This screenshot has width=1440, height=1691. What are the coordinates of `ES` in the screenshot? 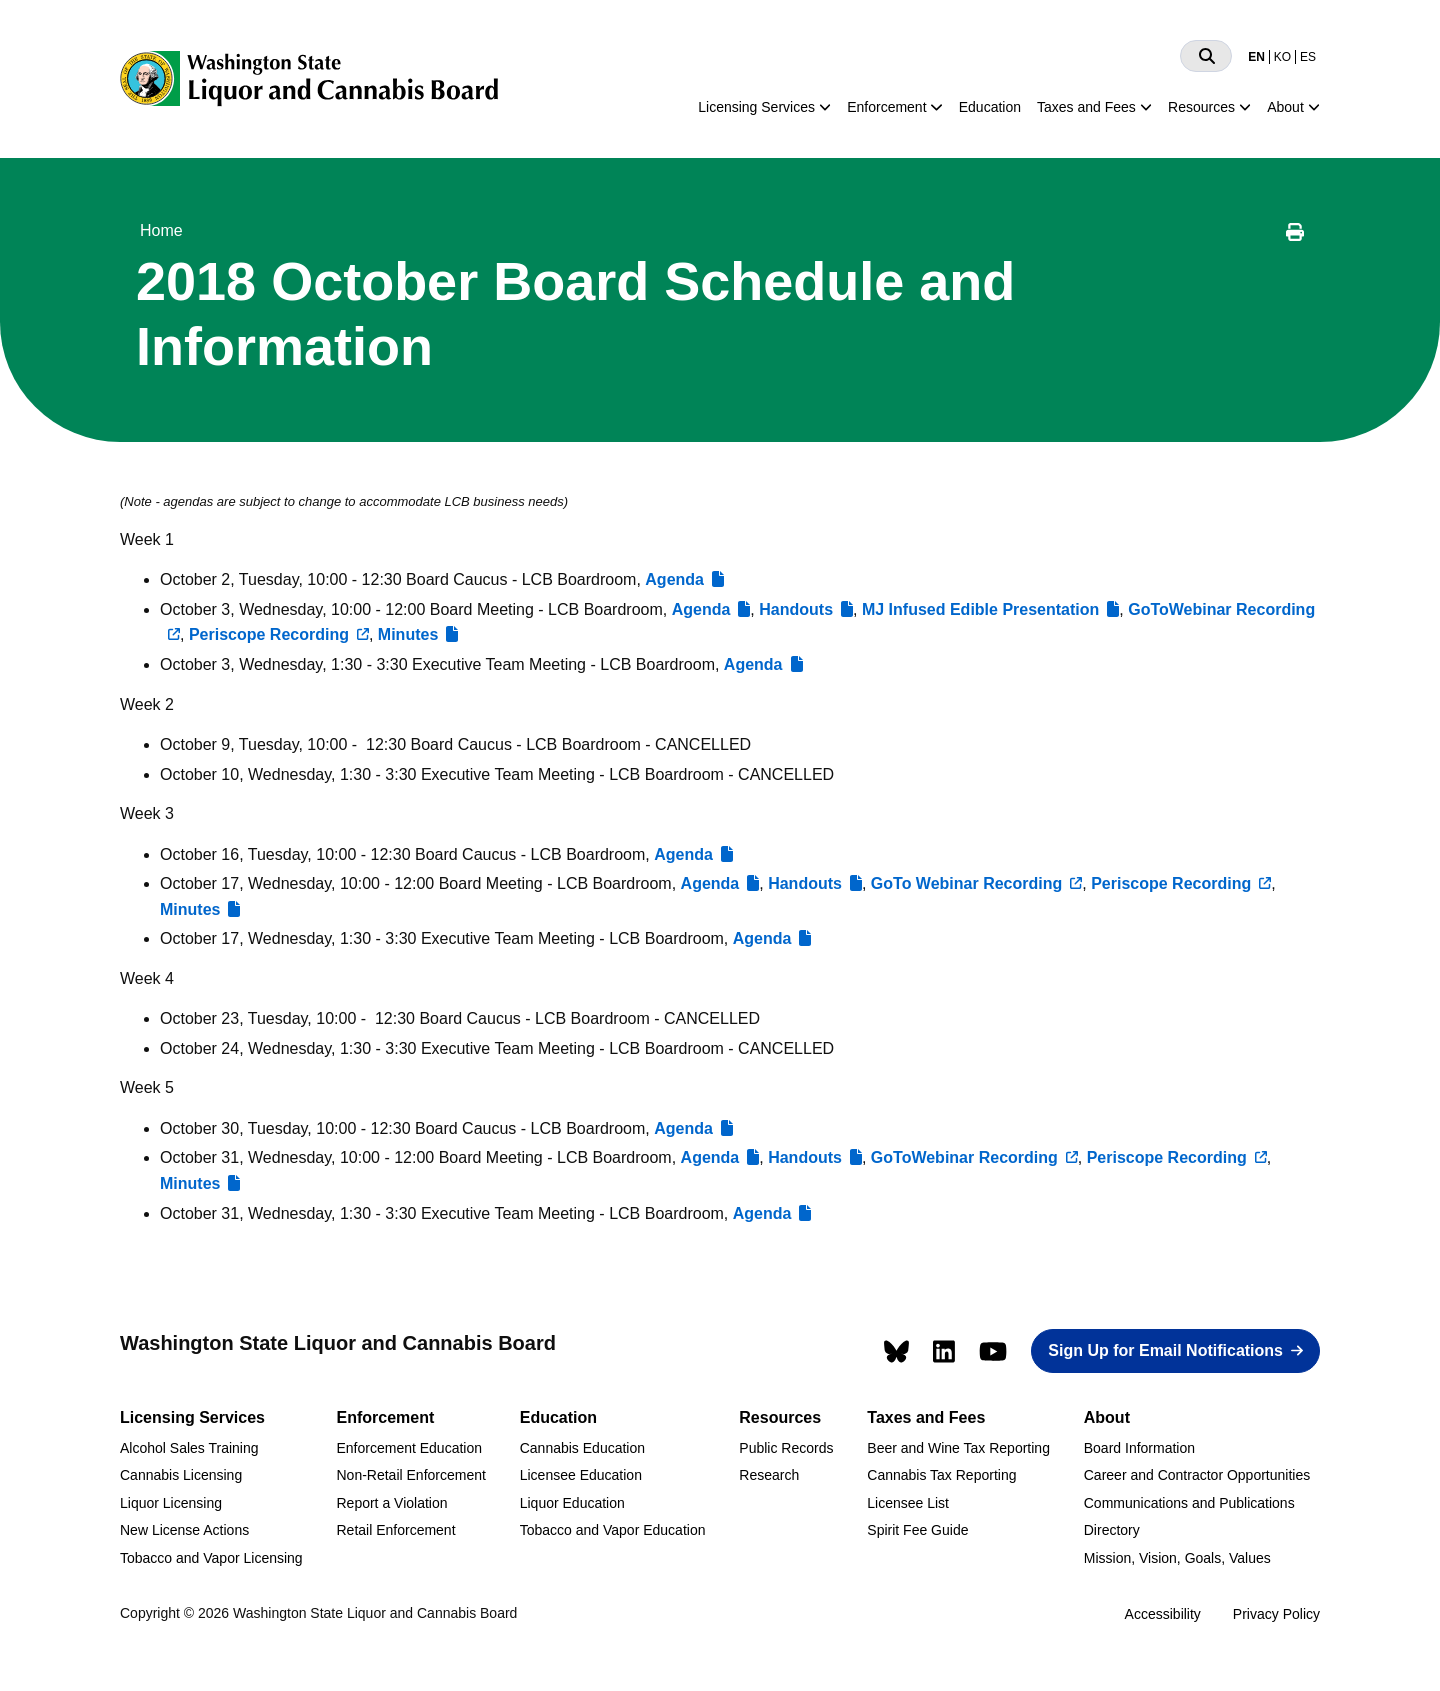 It's located at (1308, 57).